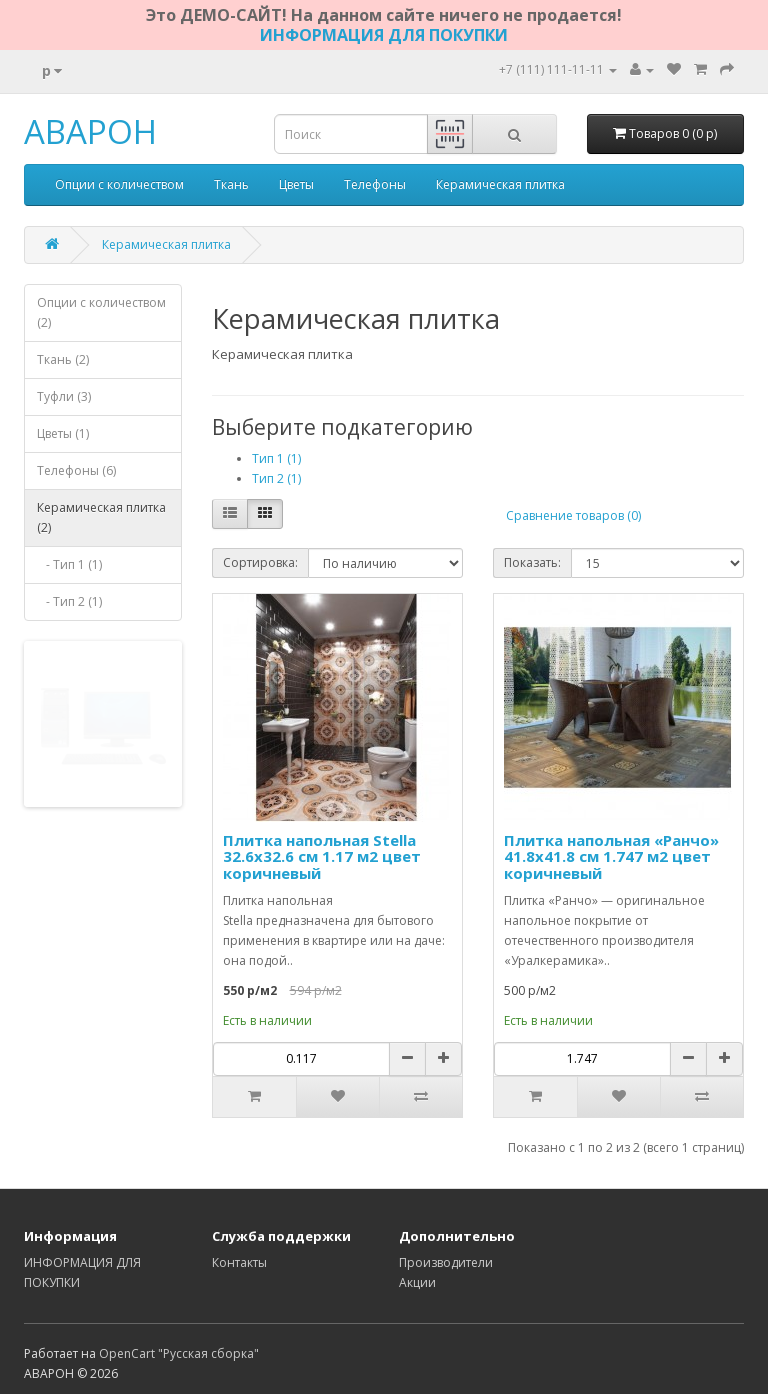 Image resolution: width=768 pixels, height=1394 pixels. What do you see at coordinates (119, 184) in the screenshot?
I see `Опции с количеством` at bounding box center [119, 184].